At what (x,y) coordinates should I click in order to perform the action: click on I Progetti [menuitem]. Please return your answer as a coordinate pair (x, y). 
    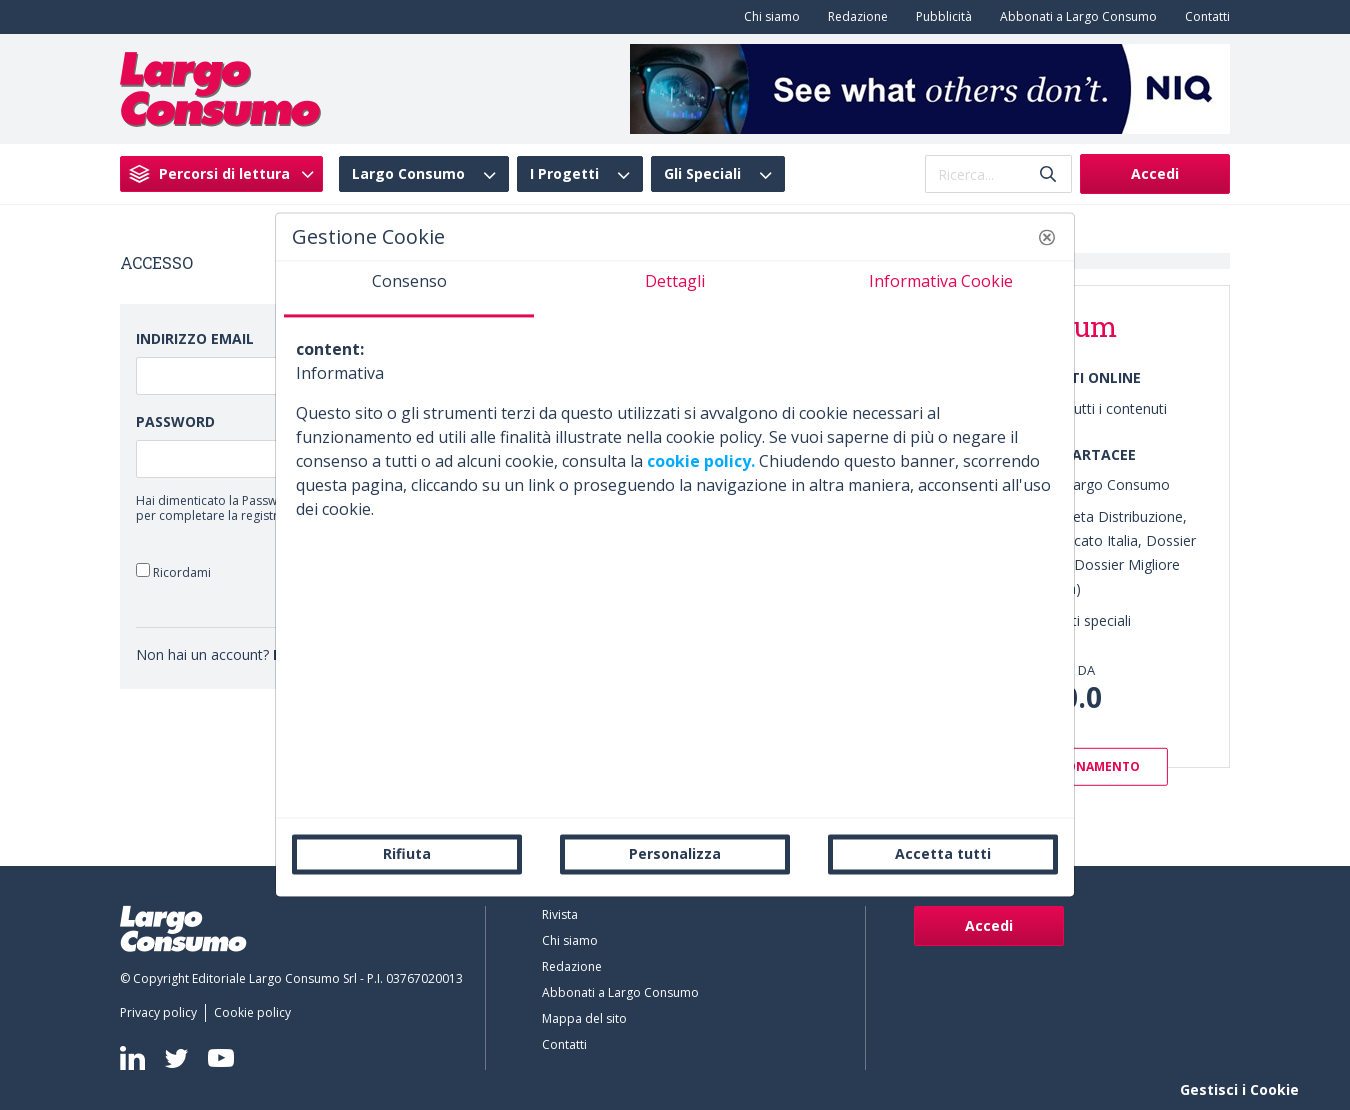
    Looking at the image, I should click on (564, 174).